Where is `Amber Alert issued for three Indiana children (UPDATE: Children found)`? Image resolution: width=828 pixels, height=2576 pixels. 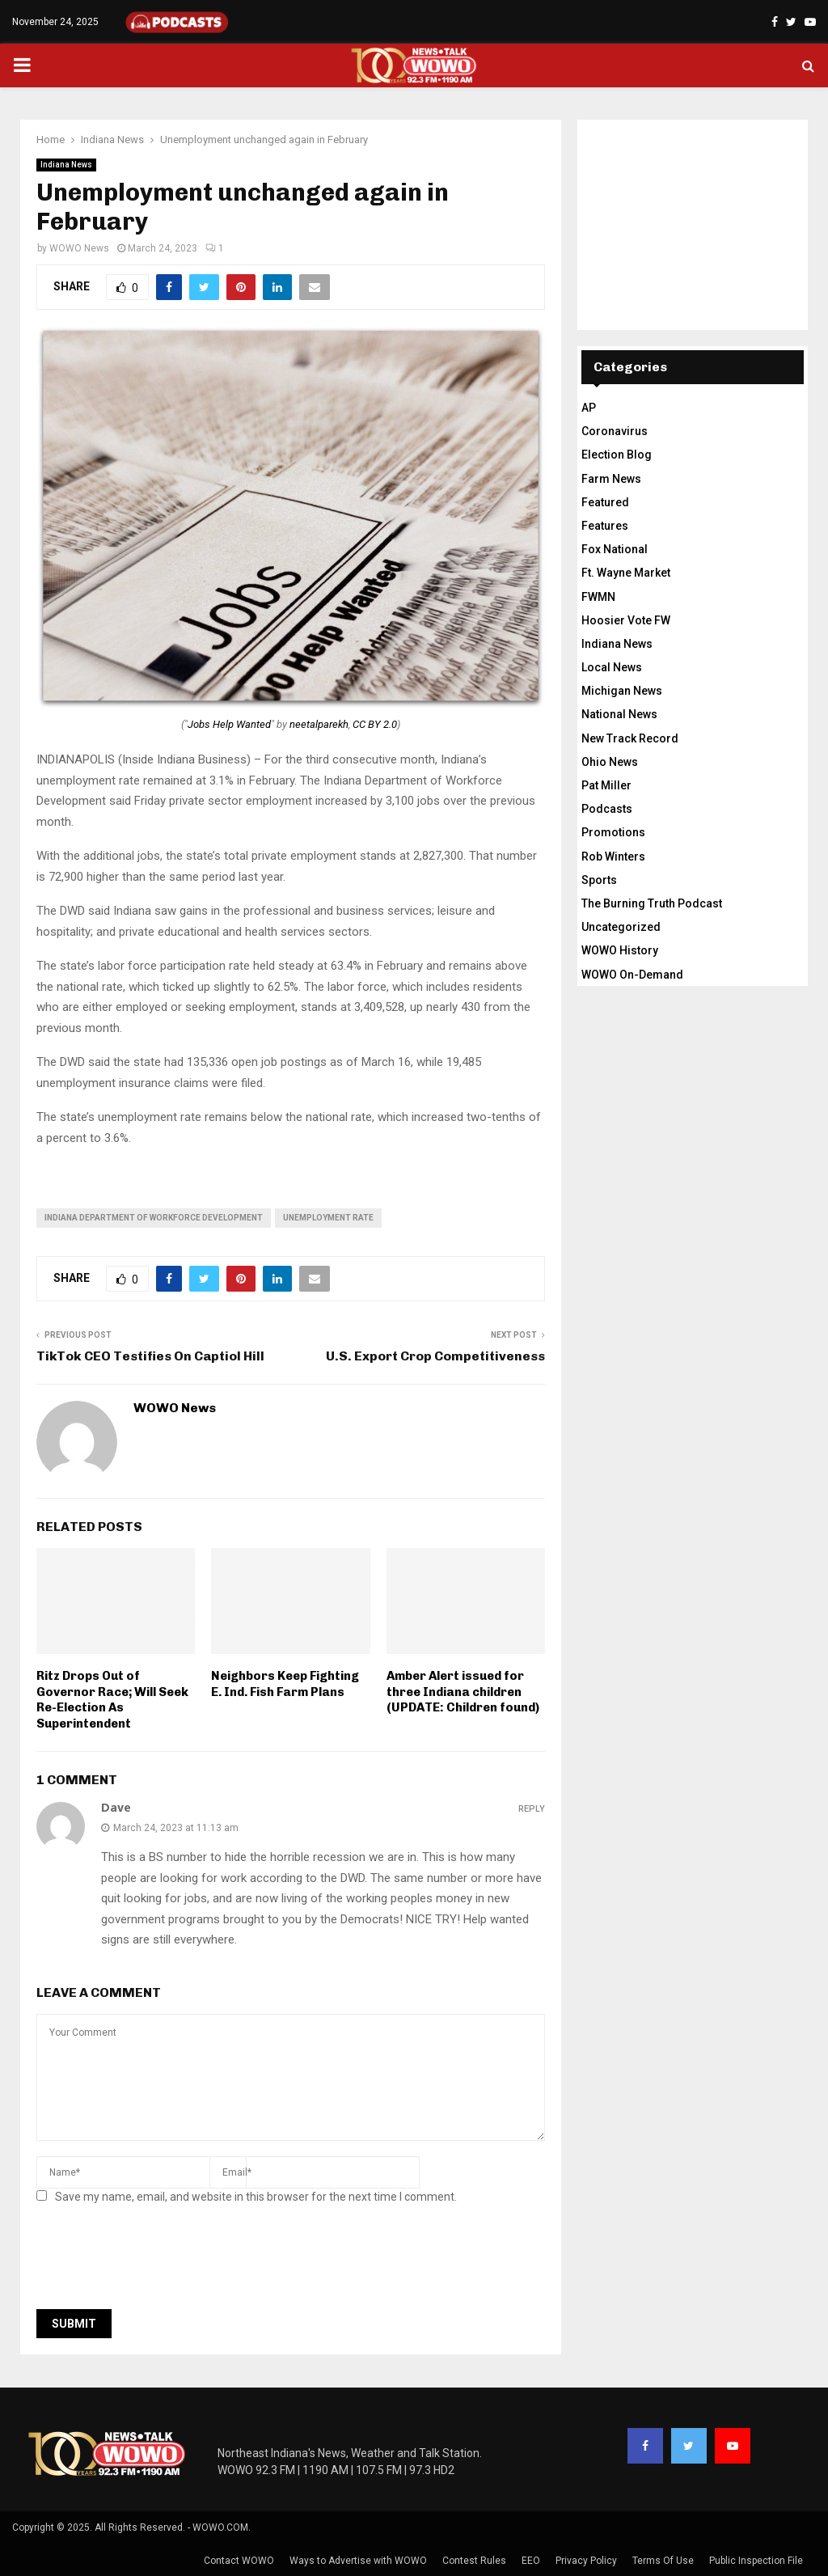
Amber Alert issued for three Indiana children (UPDATE: Children found) is located at coordinates (463, 1692).